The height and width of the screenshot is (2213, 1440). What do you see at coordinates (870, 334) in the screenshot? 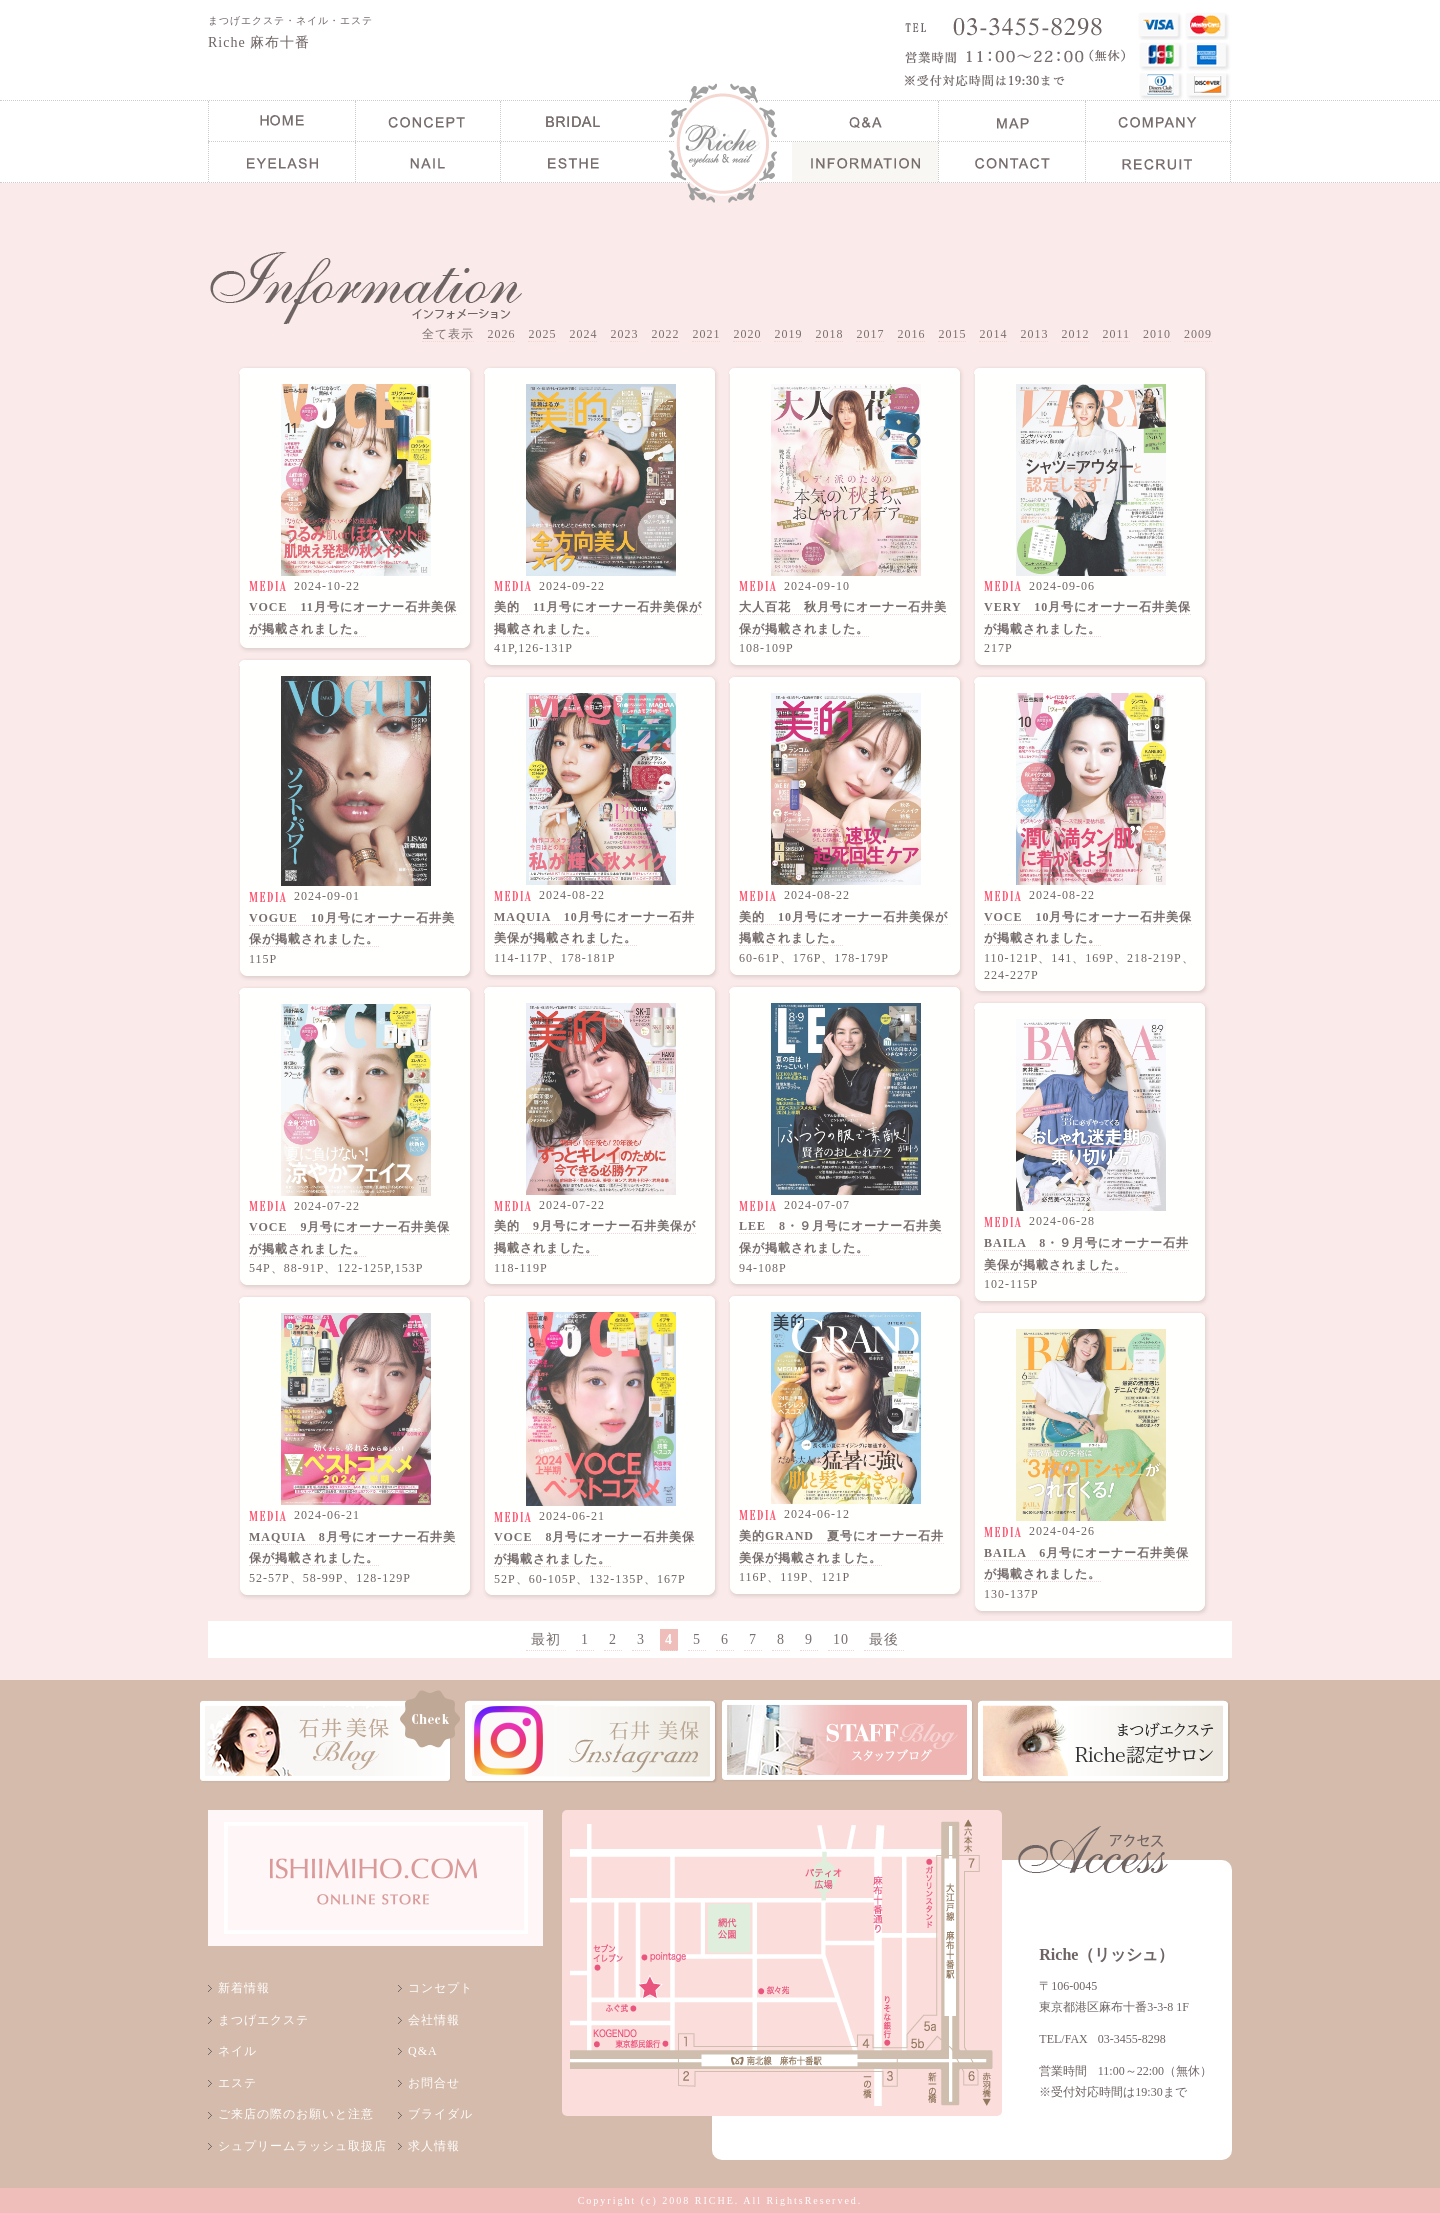
I see `2017` at bounding box center [870, 334].